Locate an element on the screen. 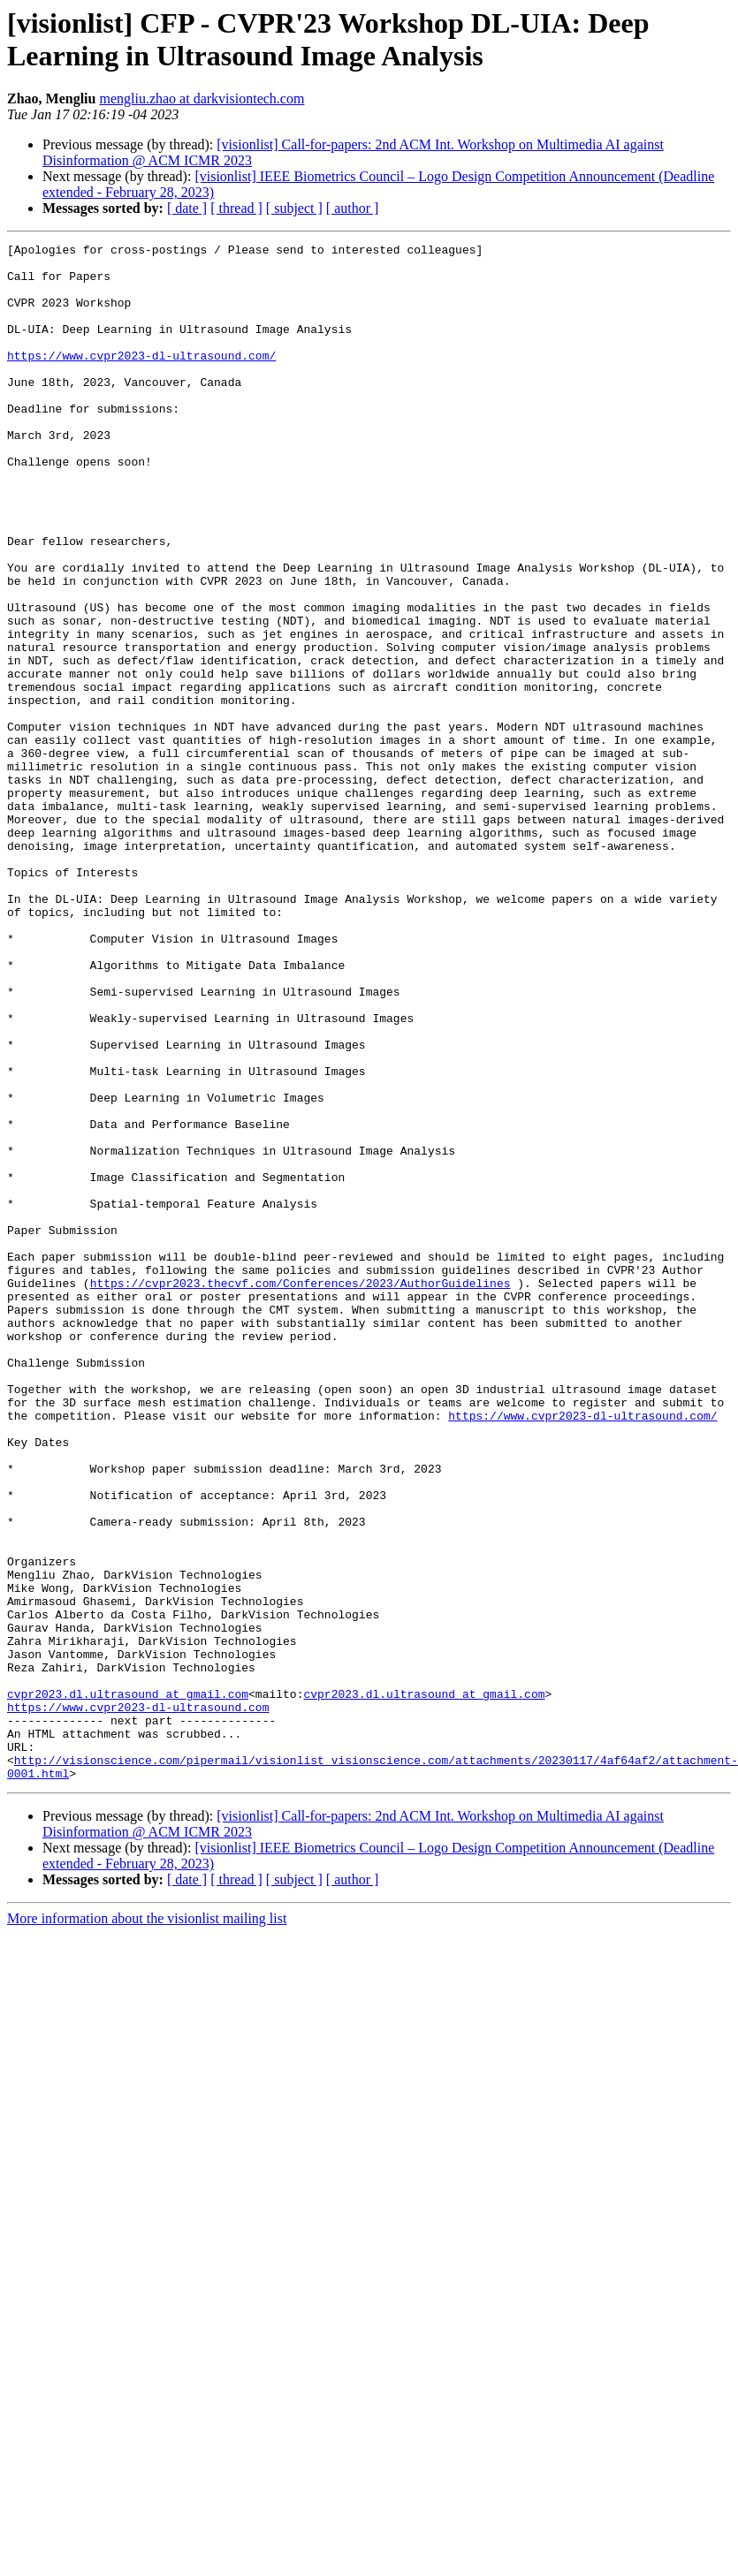  [ thread ] is located at coordinates (236, 208).